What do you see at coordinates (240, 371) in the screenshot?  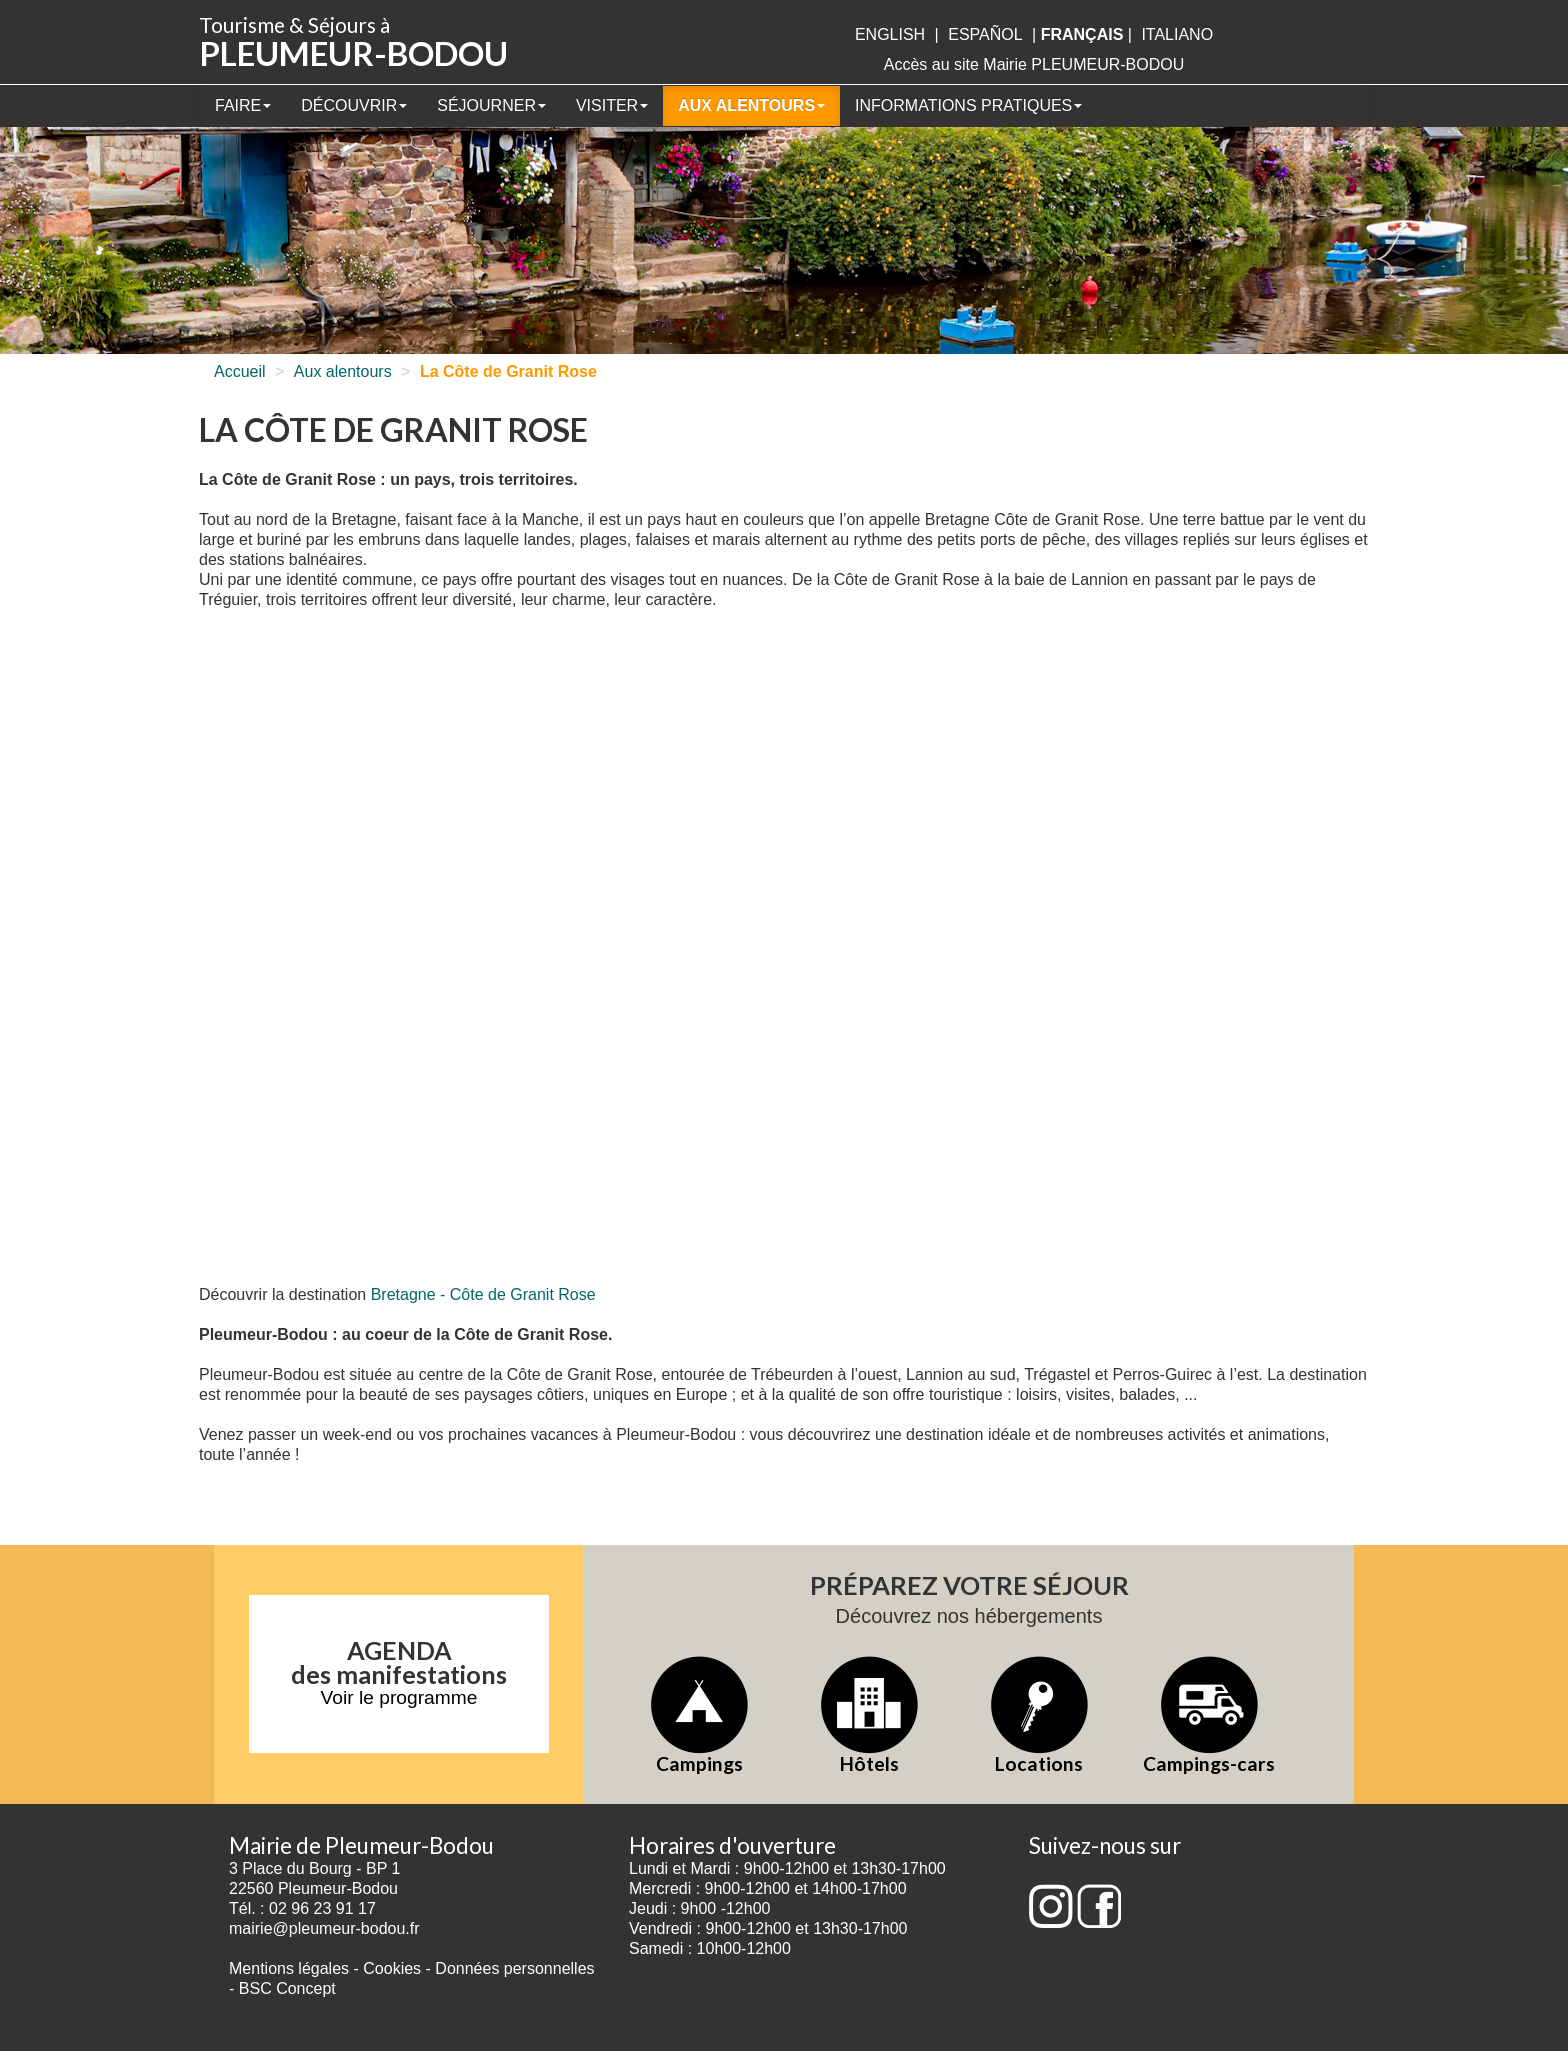 I see `Accueil` at bounding box center [240, 371].